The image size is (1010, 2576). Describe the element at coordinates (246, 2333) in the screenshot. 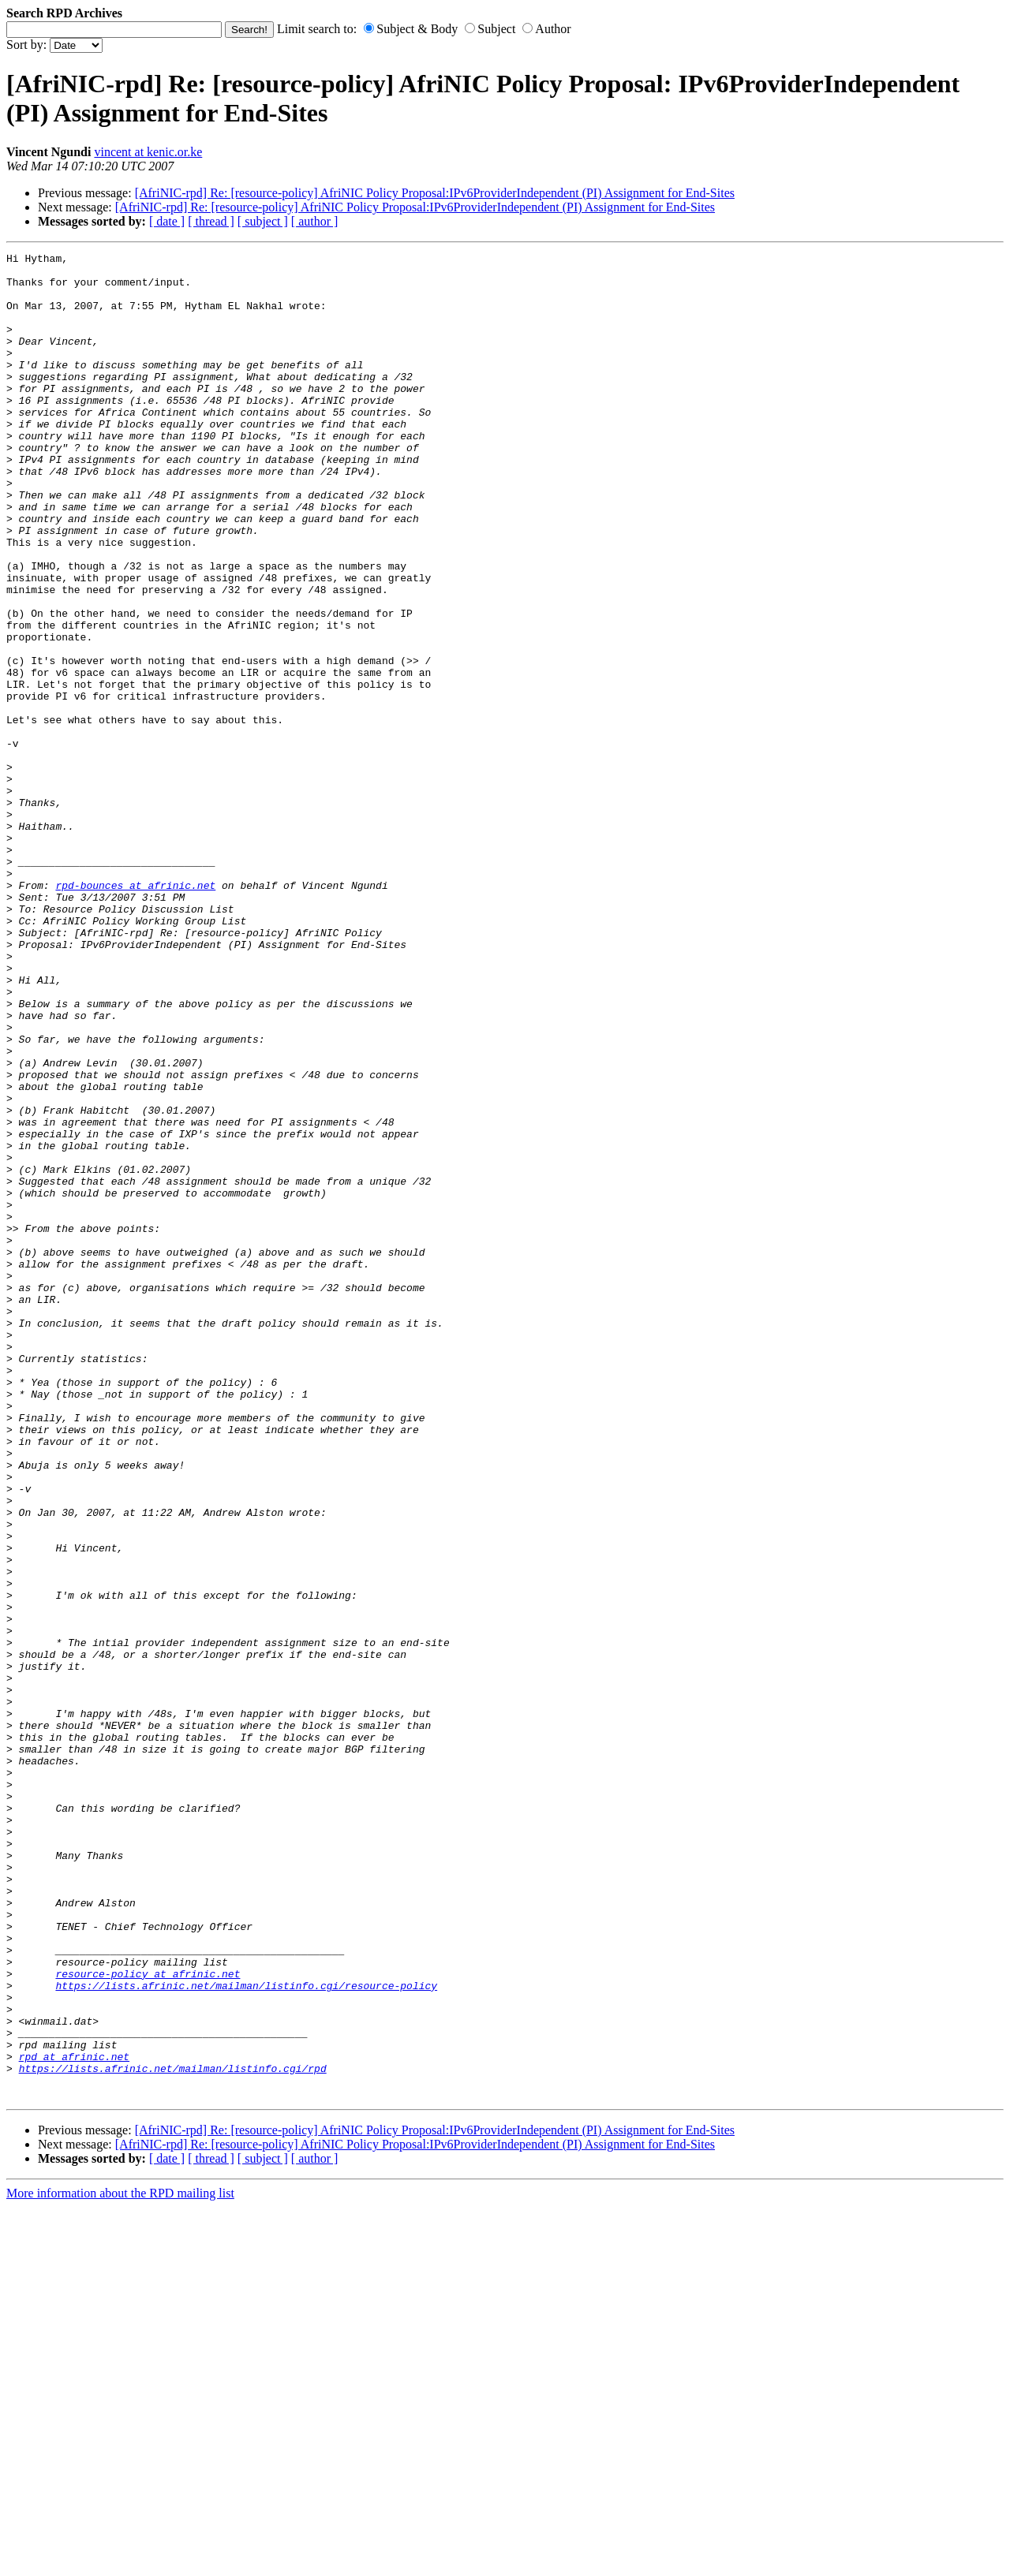

I see `https://lists.afrinic.net/mailman/listinfo.cgi/resource-policy` at that location.